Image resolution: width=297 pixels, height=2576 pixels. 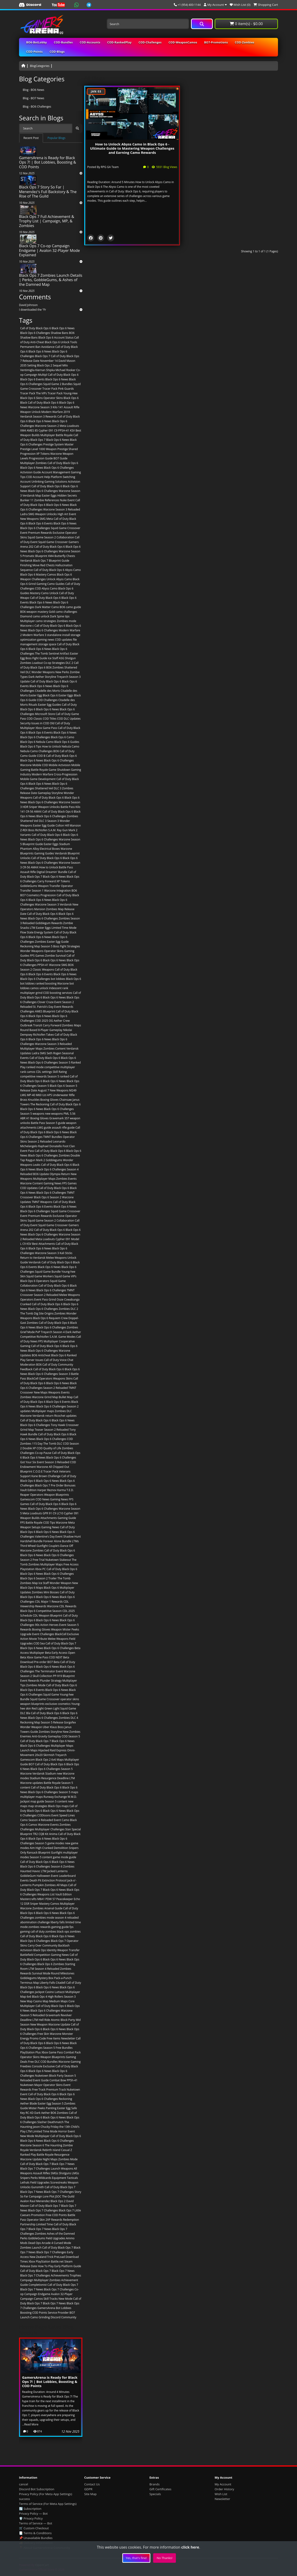 I want to click on Boxing Gloves, so click(x=49, y=1100).